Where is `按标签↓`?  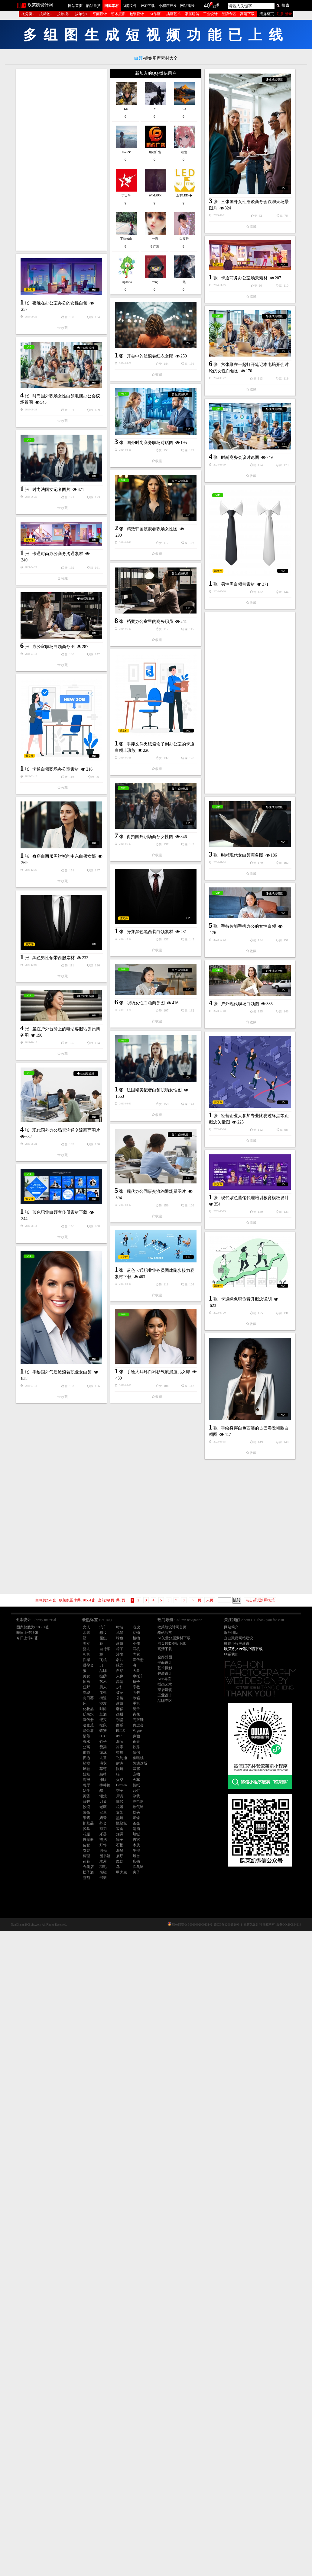
按标签↓ is located at coordinates (45, 14).